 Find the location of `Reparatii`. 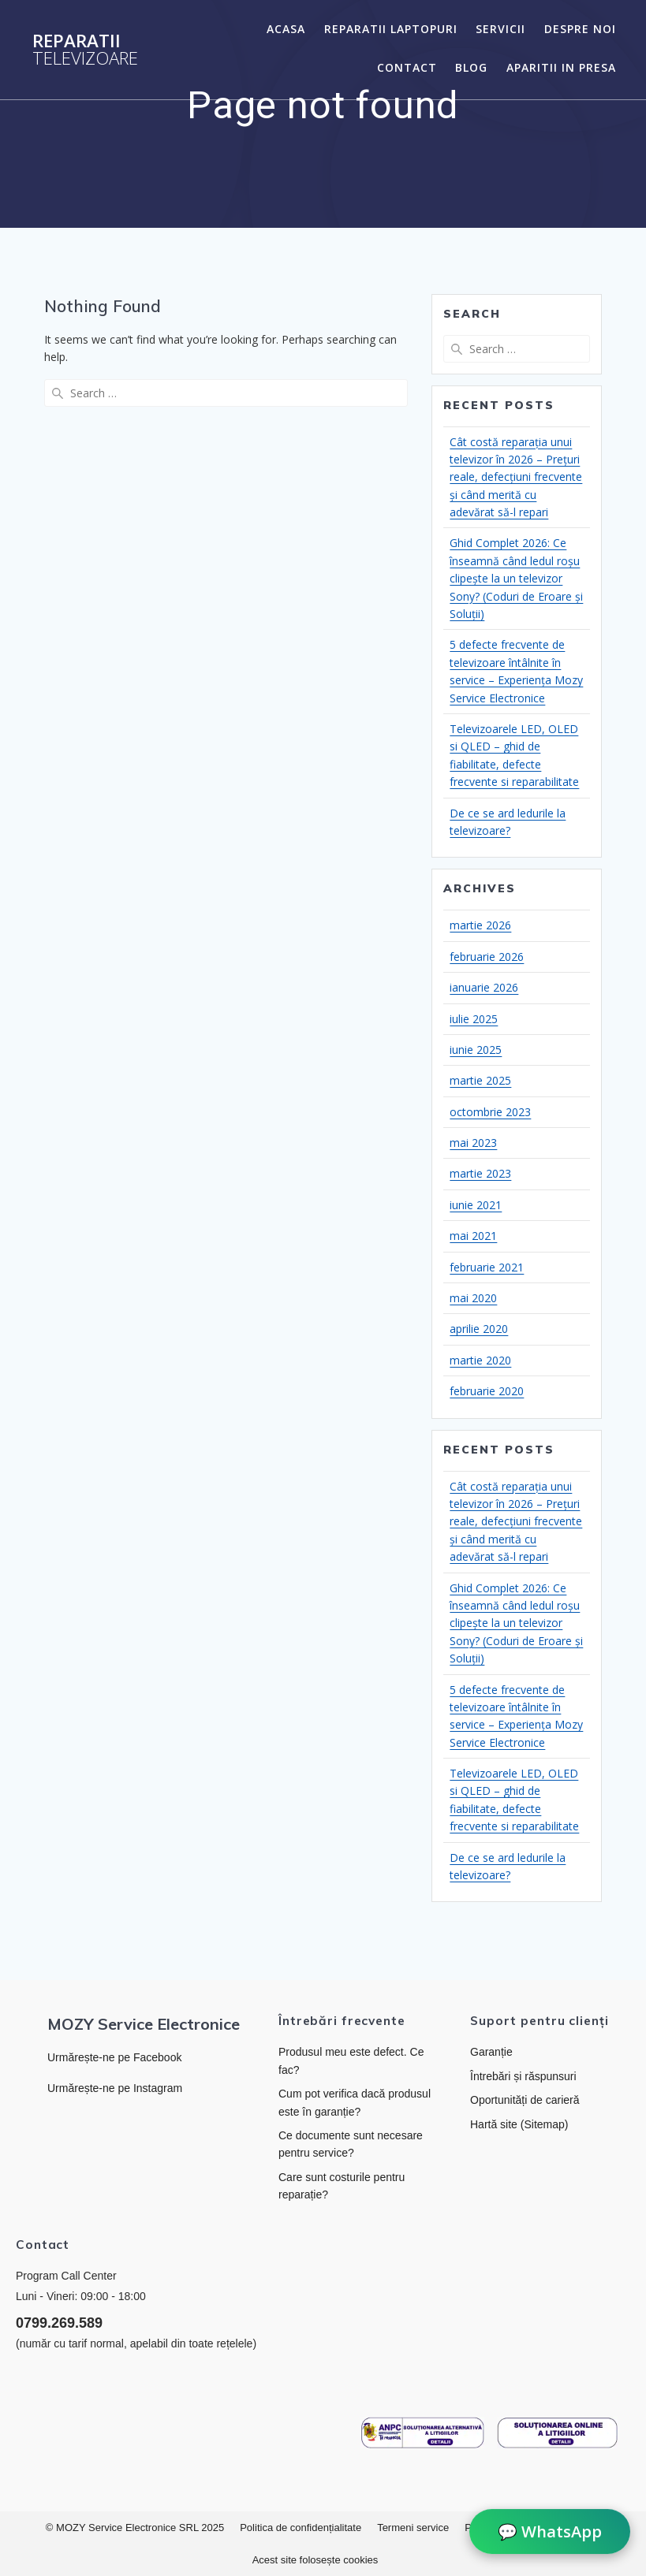

Reparatii is located at coordinates (85, 50).